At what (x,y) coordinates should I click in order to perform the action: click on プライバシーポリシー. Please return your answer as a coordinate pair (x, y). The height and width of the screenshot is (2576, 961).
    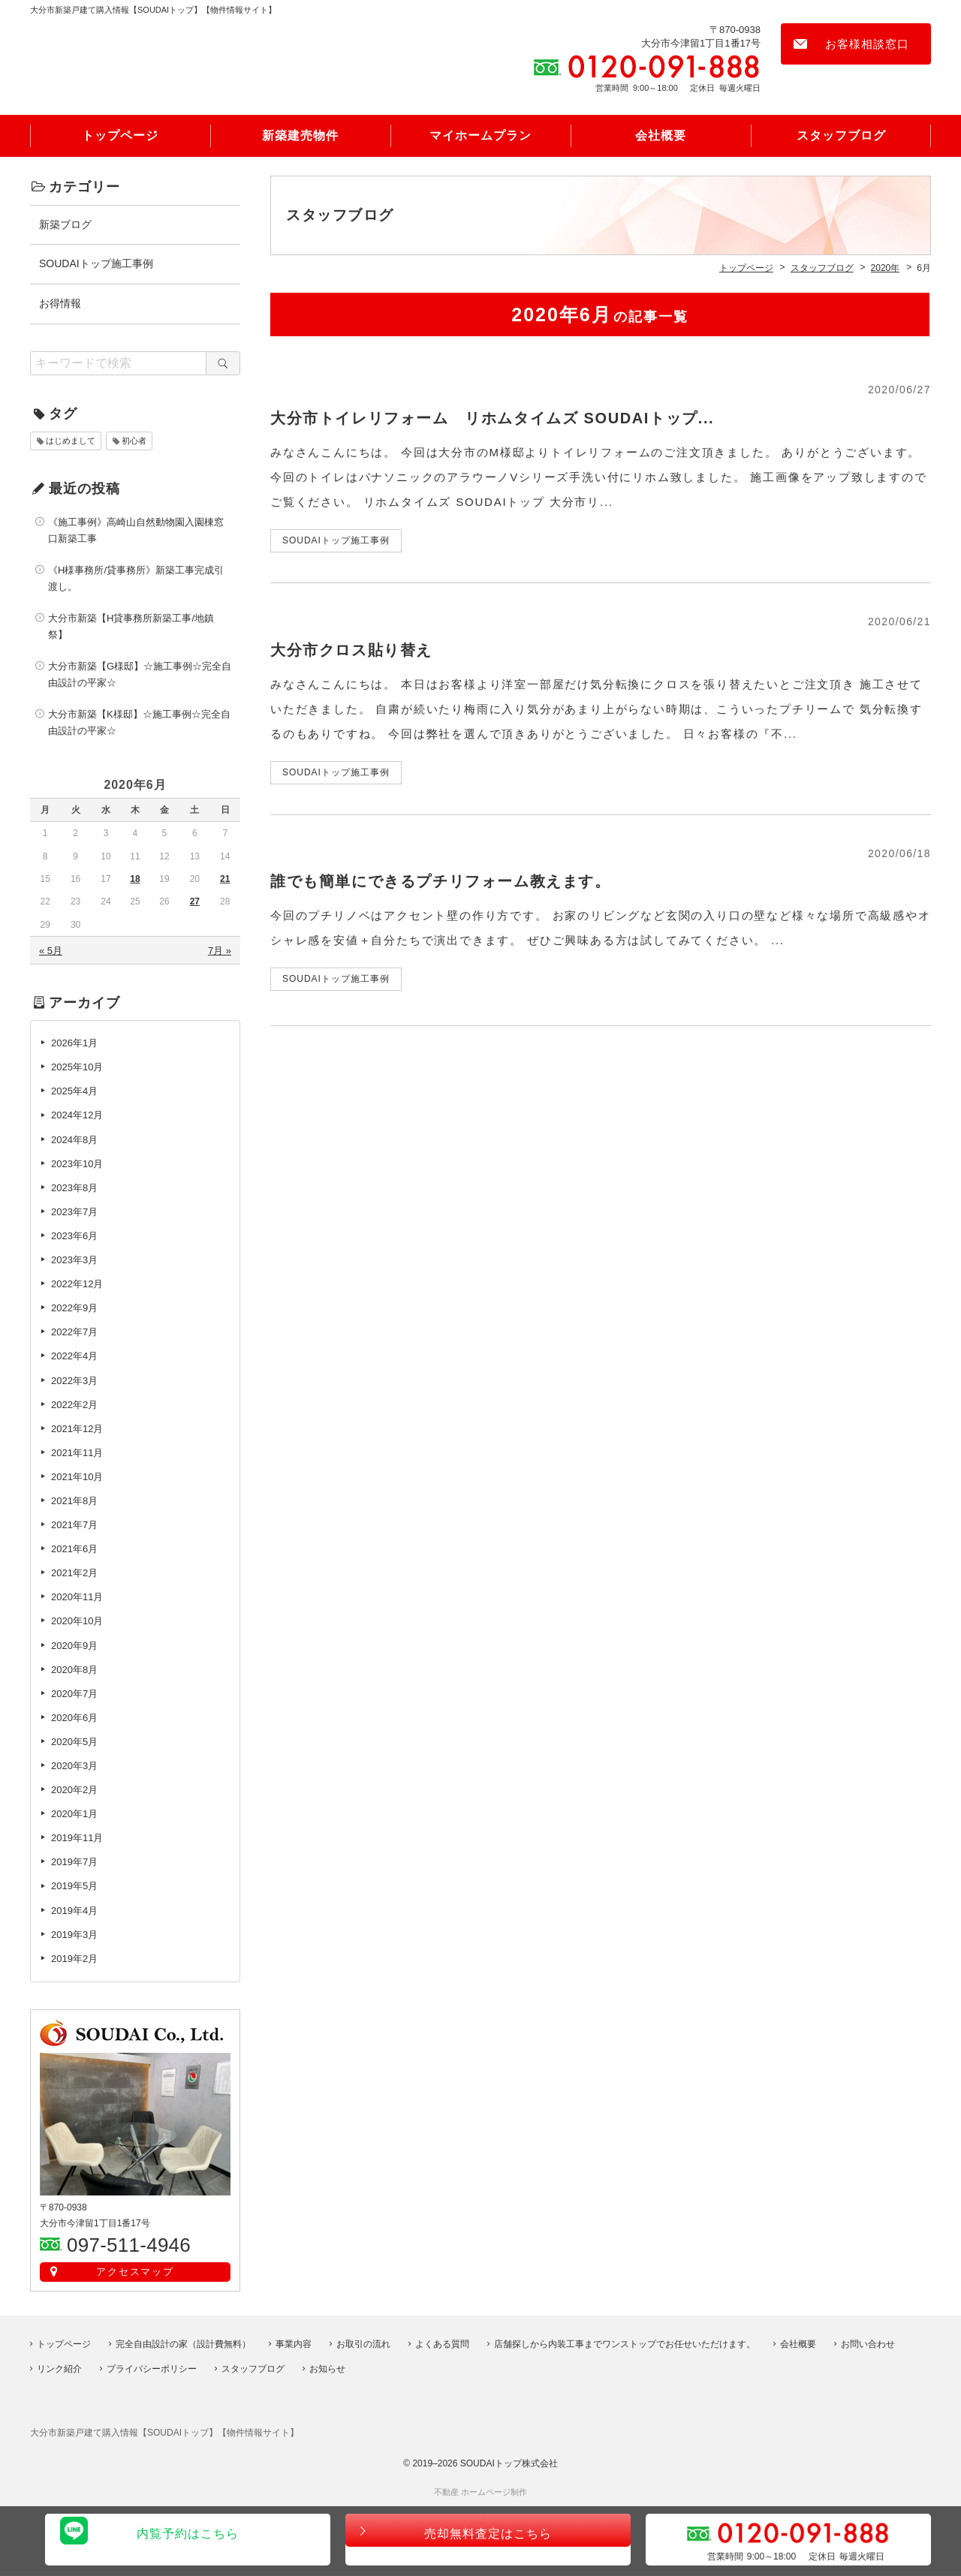
    Looking at the image, I should click on (152, 2369).